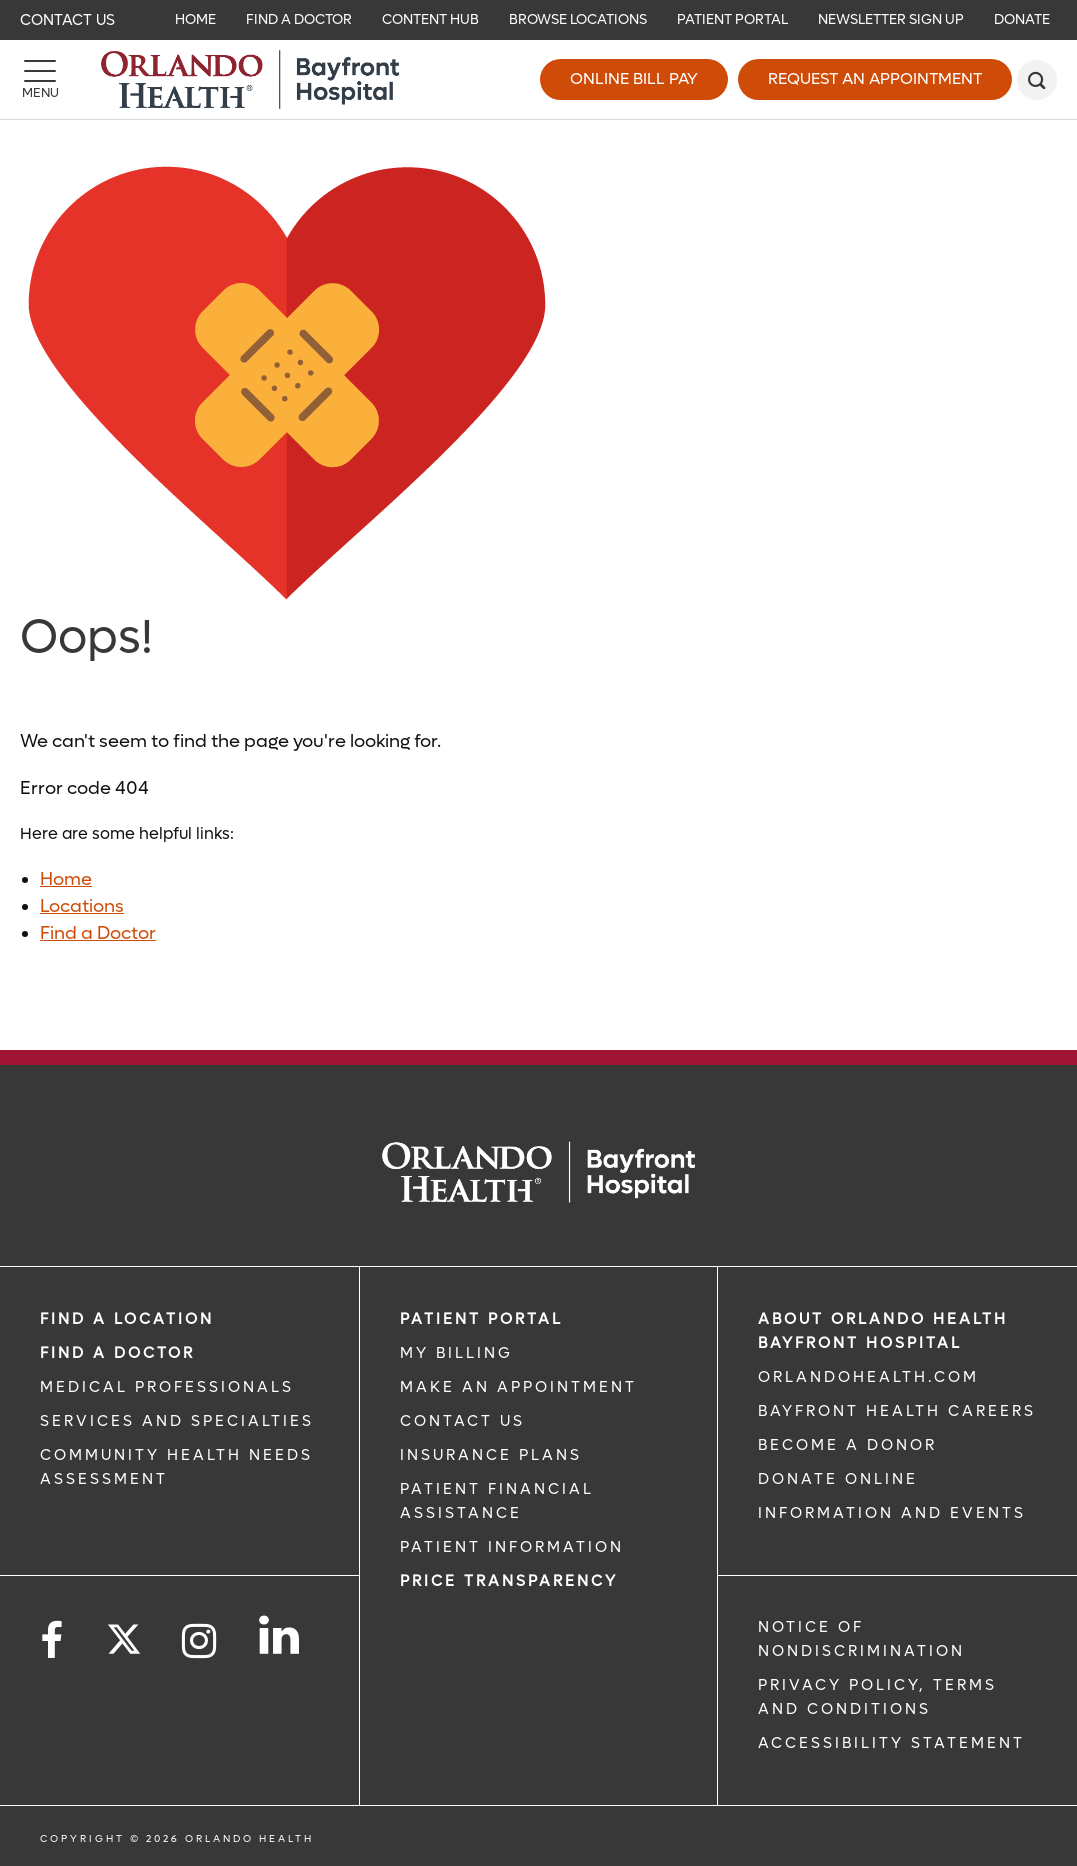 The width and height of the screenshot is (1077, 1866). What do you see at coordinates (847, 1445) in the screenshot?
I see `BECOME A DONOR` at bounding box center [847, 1445].